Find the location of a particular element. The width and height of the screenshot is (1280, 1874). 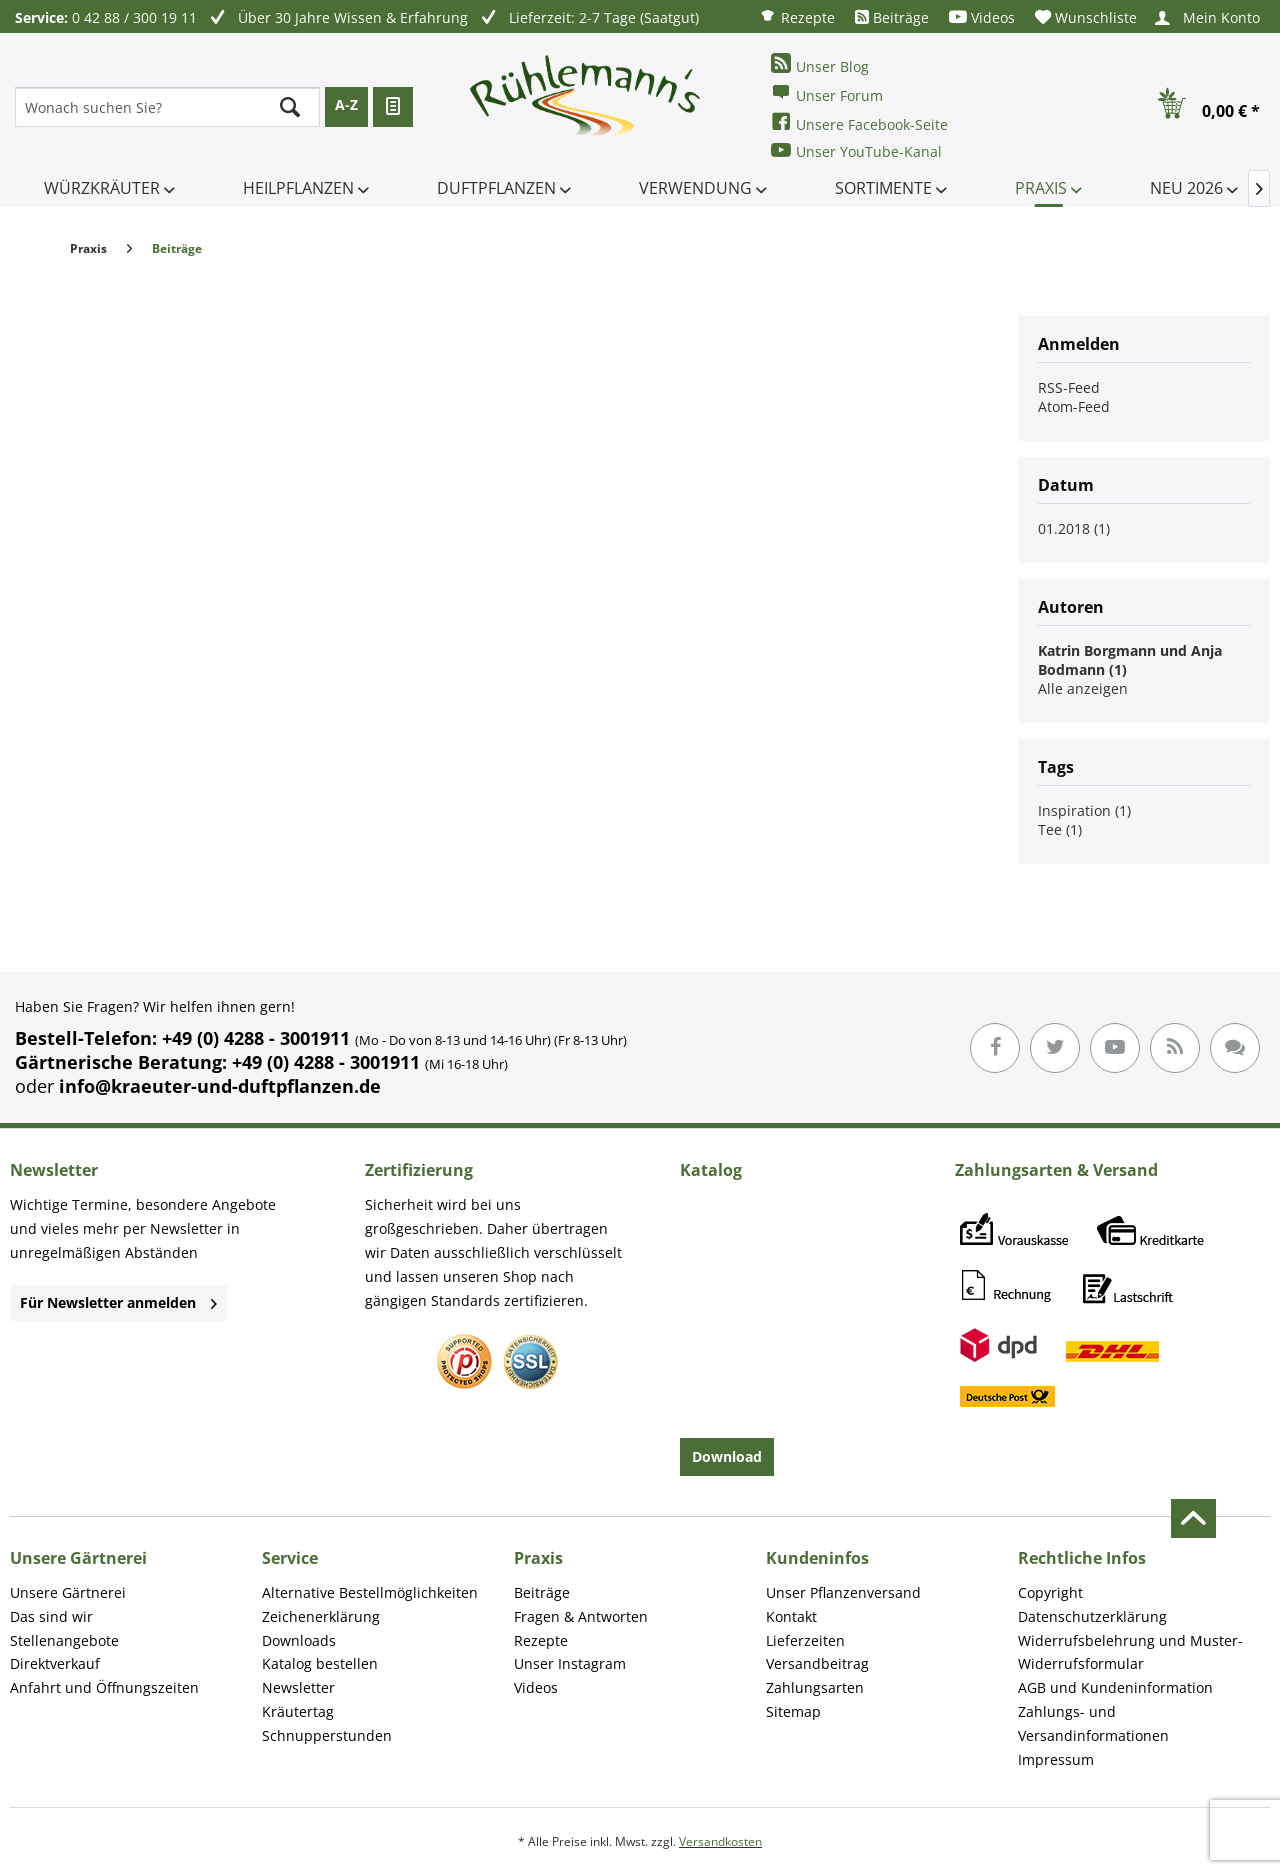

Newsletter is located at coordinates (298, 1687).